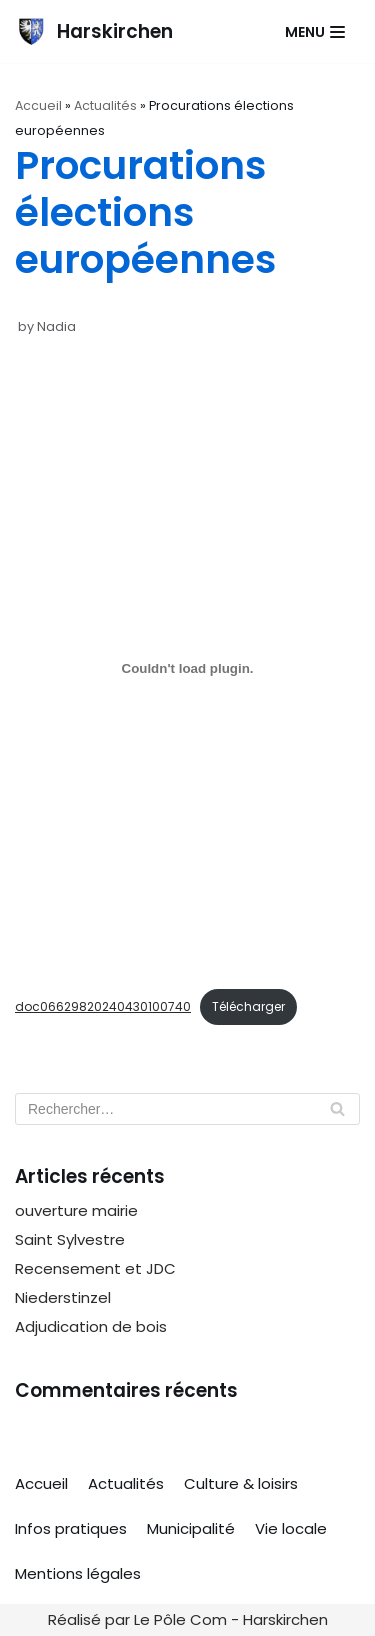 The width and height of the screenshot is (375, 1636). What do you see at coordinates (103, 1006) in the screenshot?
I see `doc06629820240430100740` at bounding box center [103, 1006].